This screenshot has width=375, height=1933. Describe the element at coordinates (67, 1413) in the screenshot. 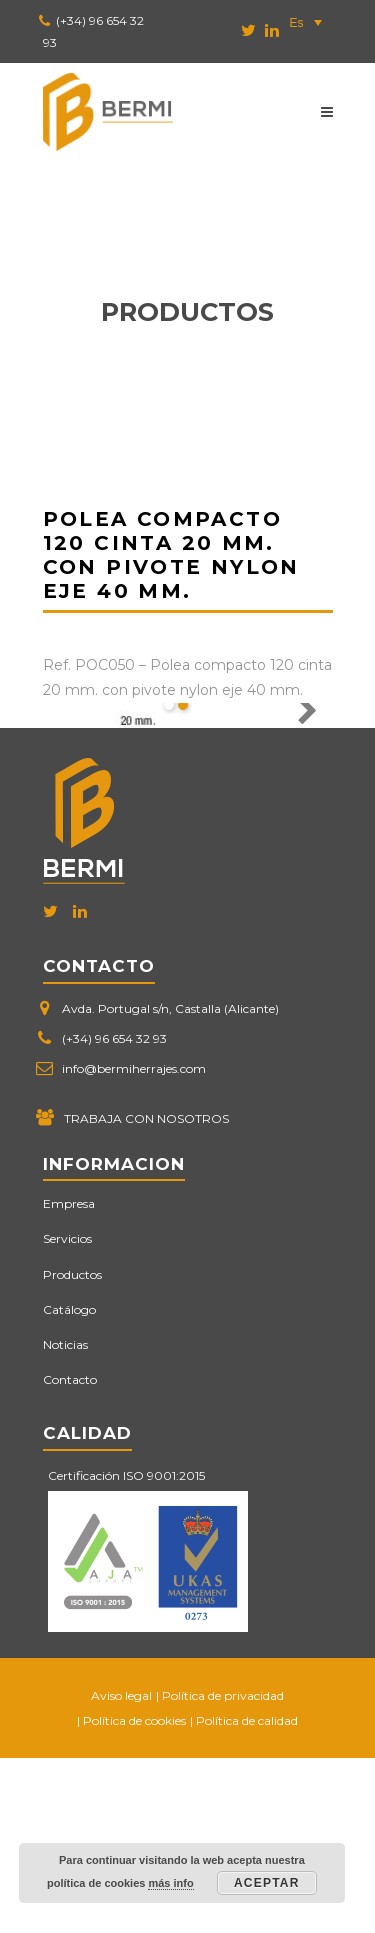

I see `Servicios` at that location.